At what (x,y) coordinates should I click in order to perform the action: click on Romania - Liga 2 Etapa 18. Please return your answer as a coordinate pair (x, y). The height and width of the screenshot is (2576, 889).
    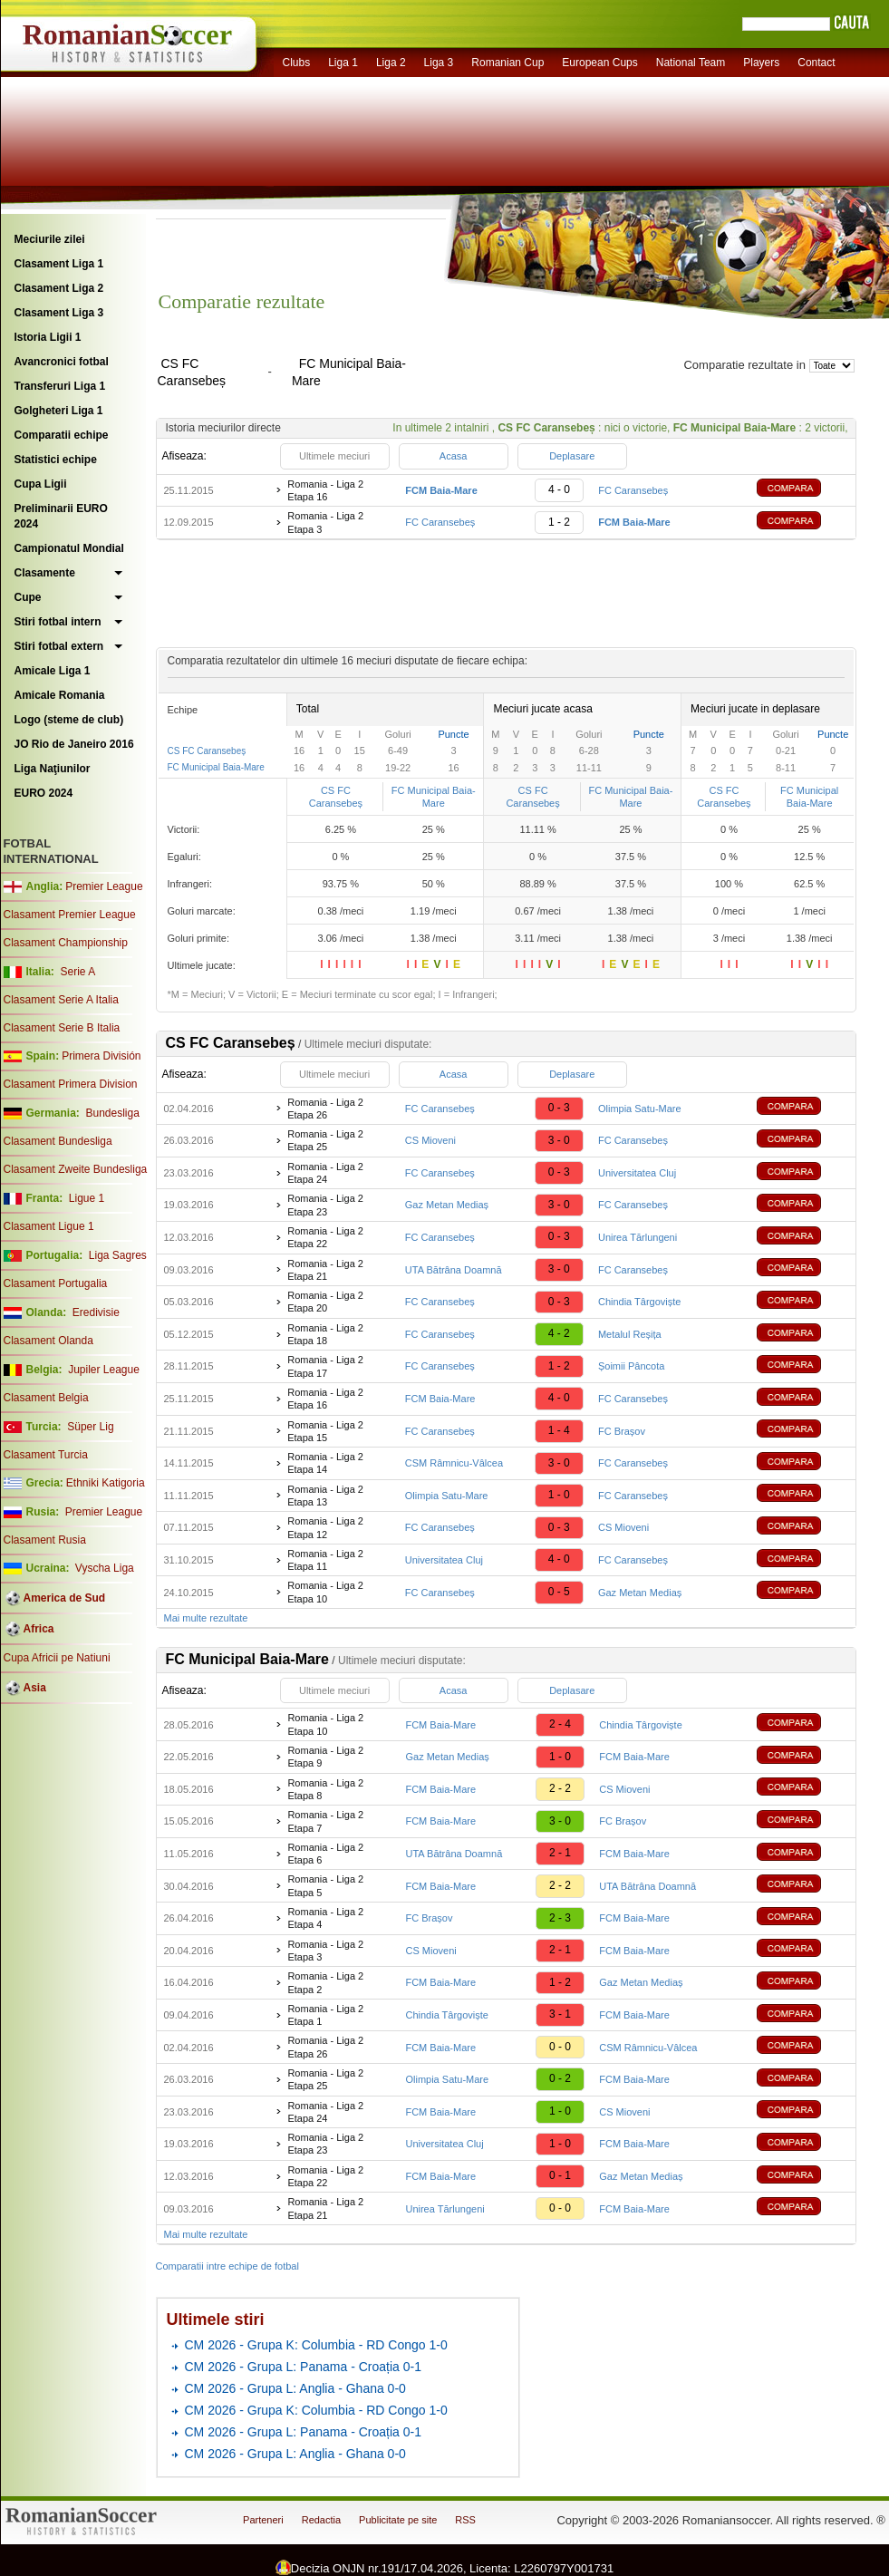
    Looking at the image, I should click on (325, 1334).